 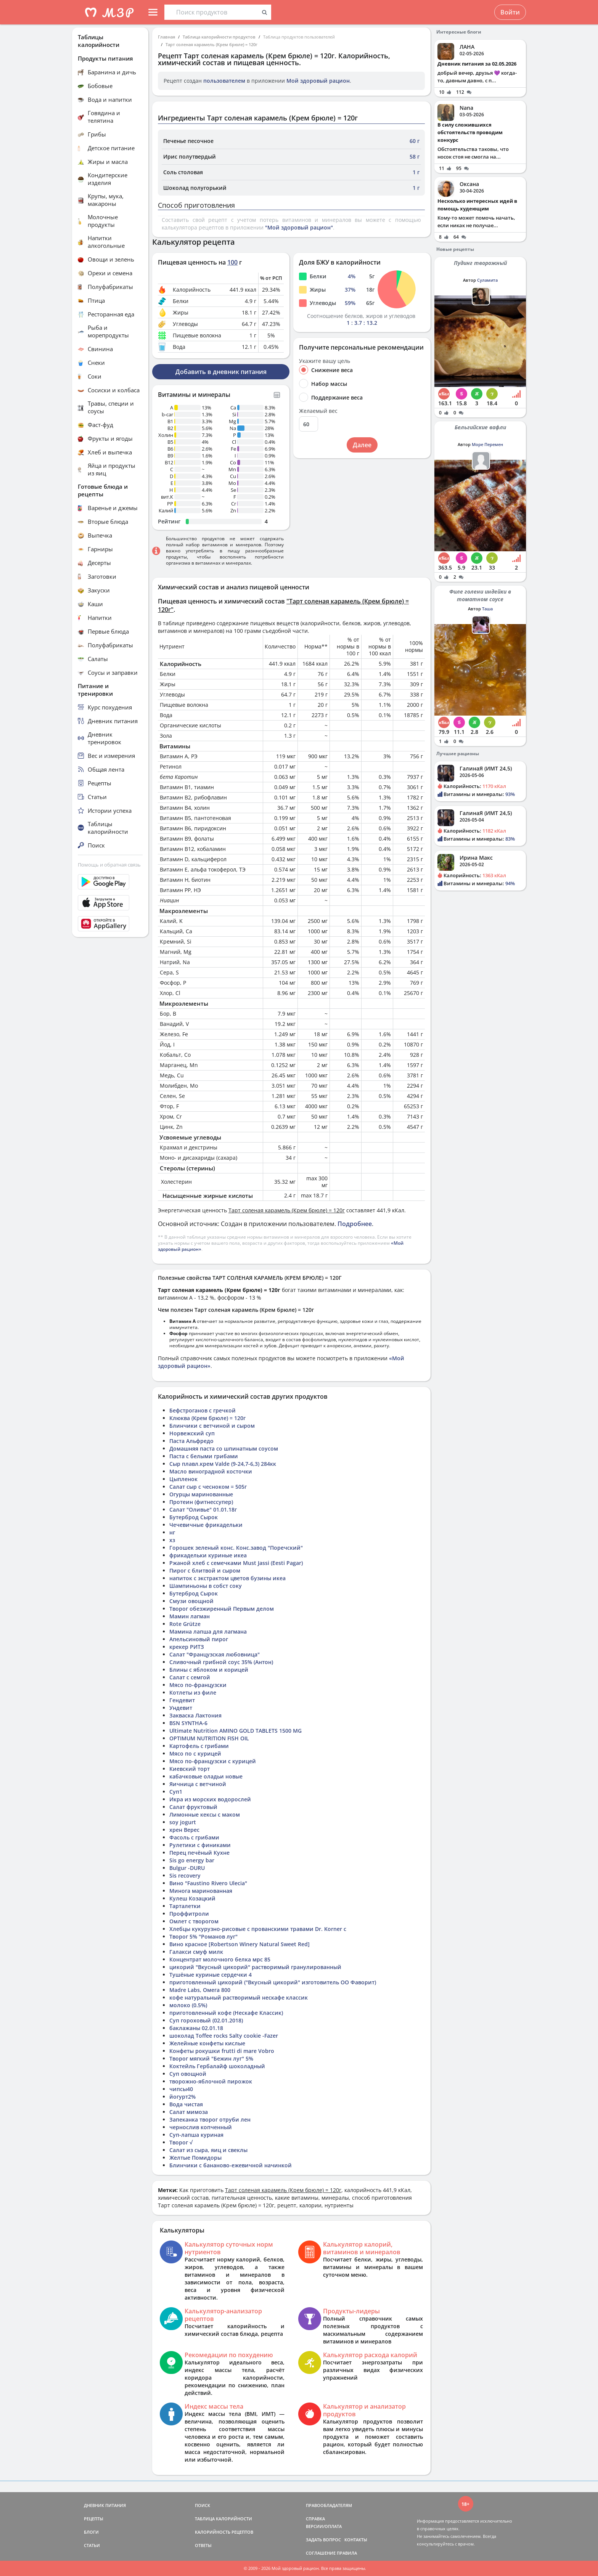 What do you see at coordinates (315, 2518) in the screenshot?
I see `СПРАВКА` at bounding box center [315, 2518].